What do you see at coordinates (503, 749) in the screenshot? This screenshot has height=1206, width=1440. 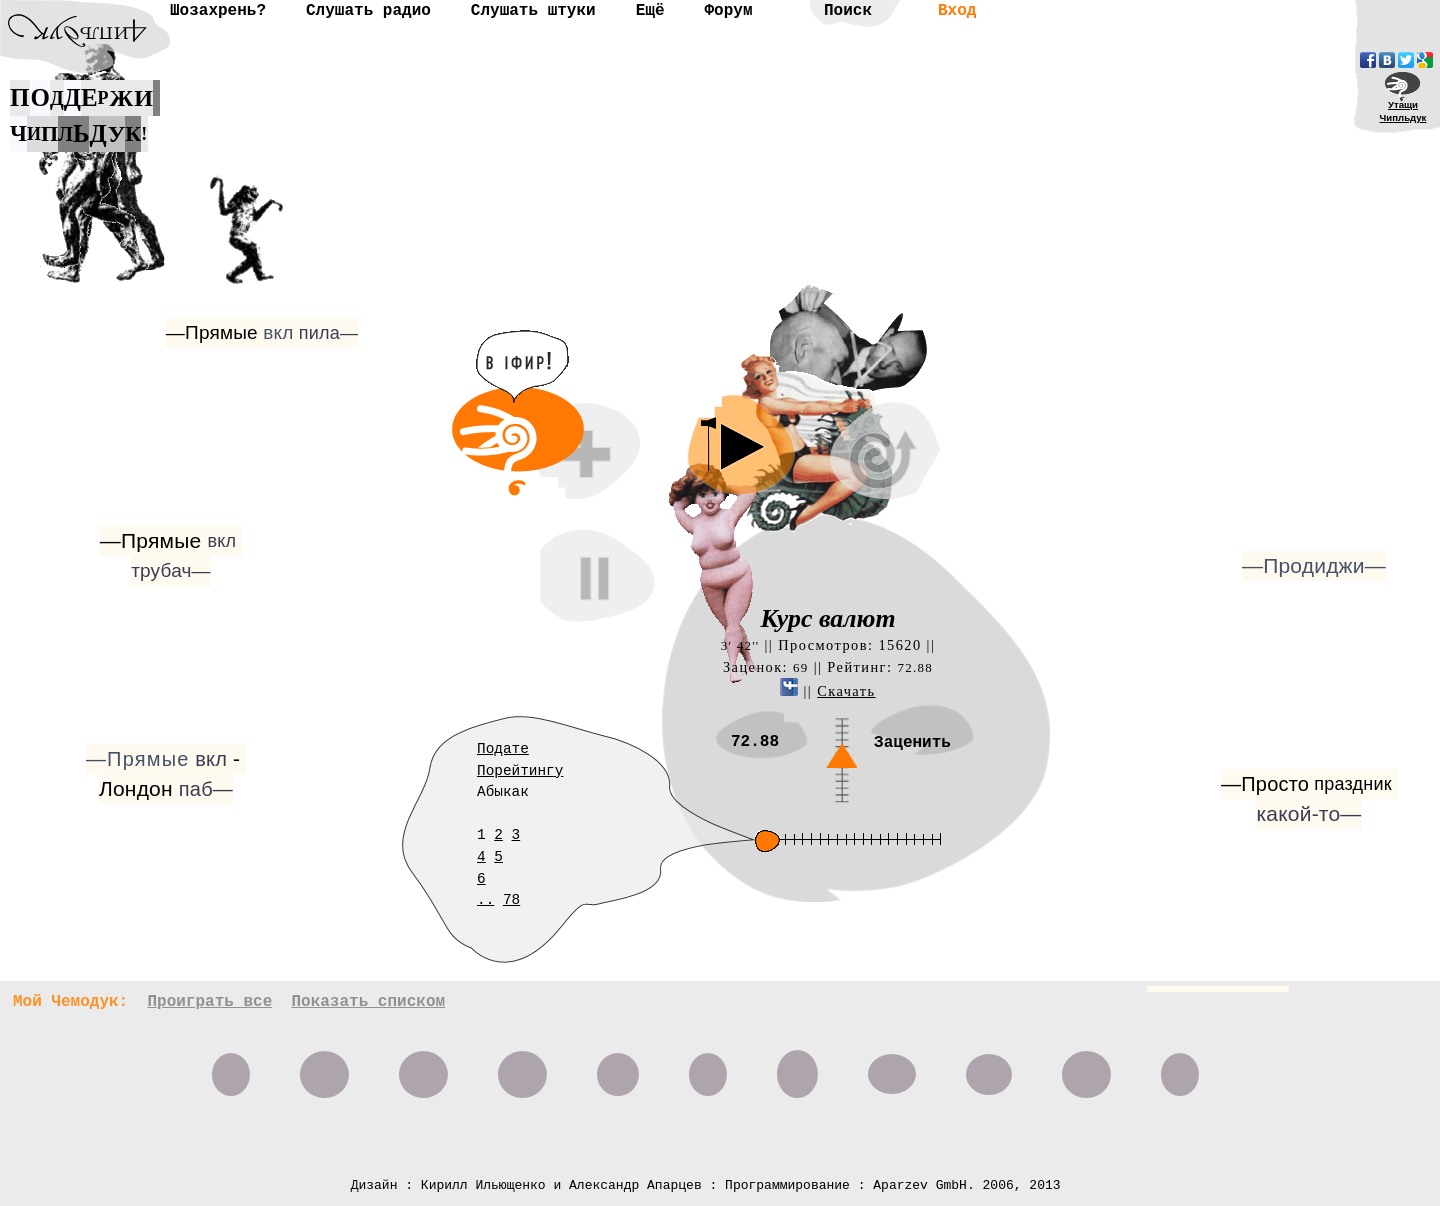 I see `Подате` at bounding box center [503, 749].